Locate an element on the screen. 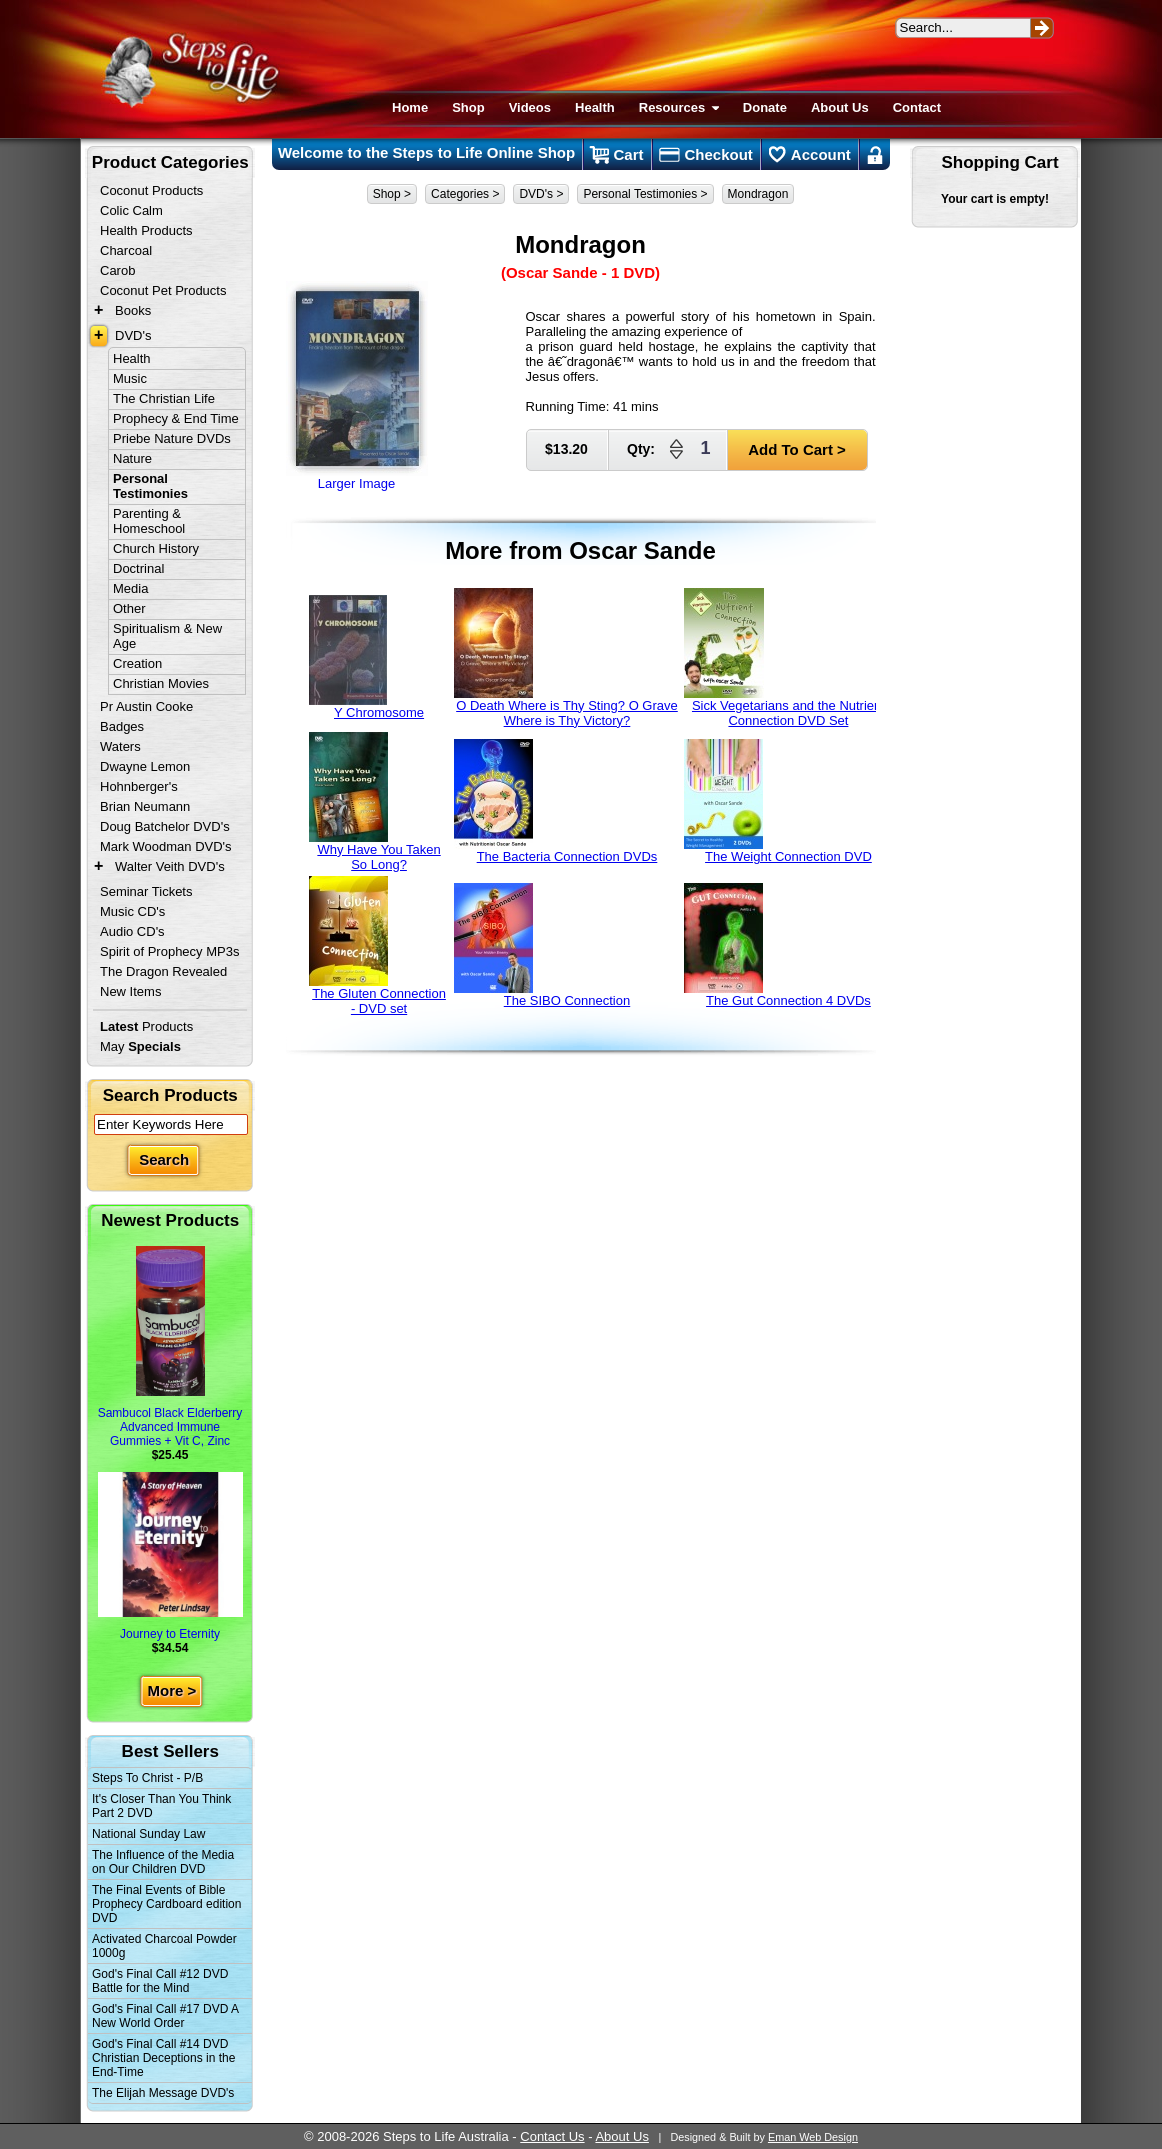 The image size is (1162, 2149). Eman Web Design is located at coordinates (813, 2137).